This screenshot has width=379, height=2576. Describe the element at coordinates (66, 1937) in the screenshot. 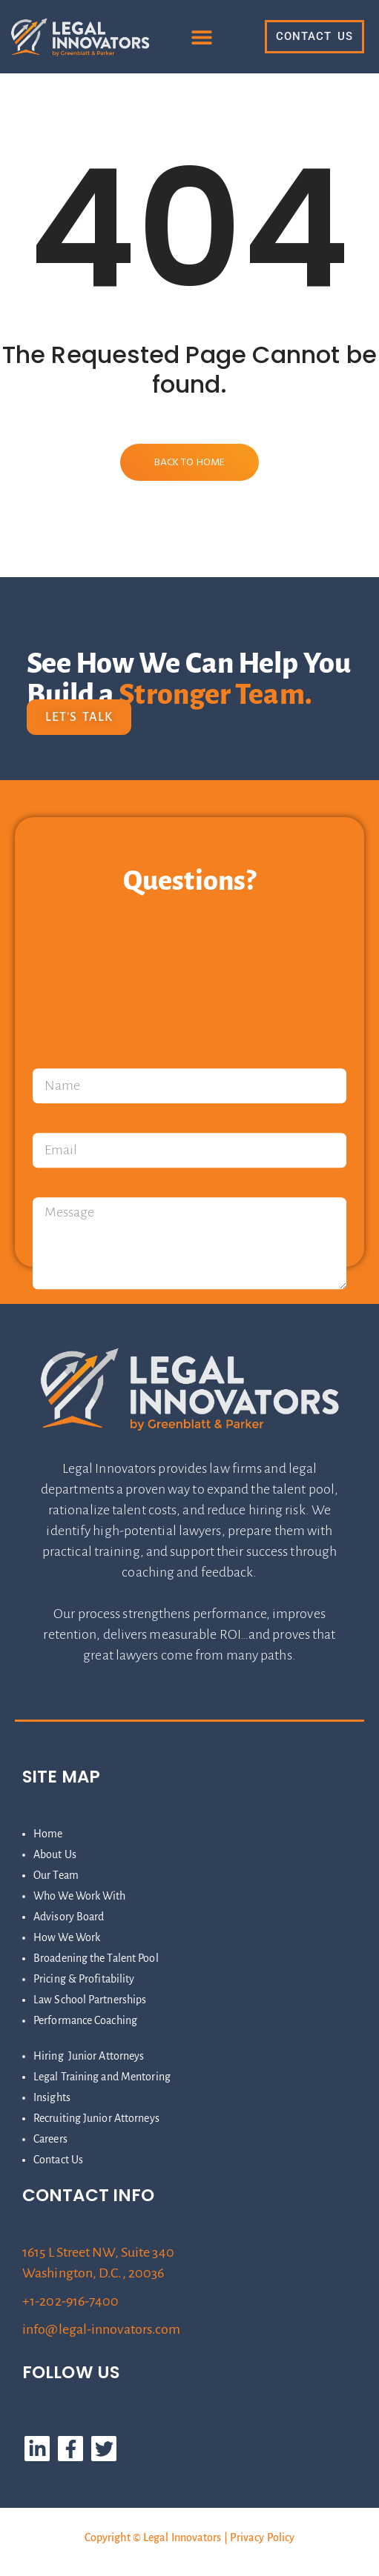

I see `How We Work` at that location.